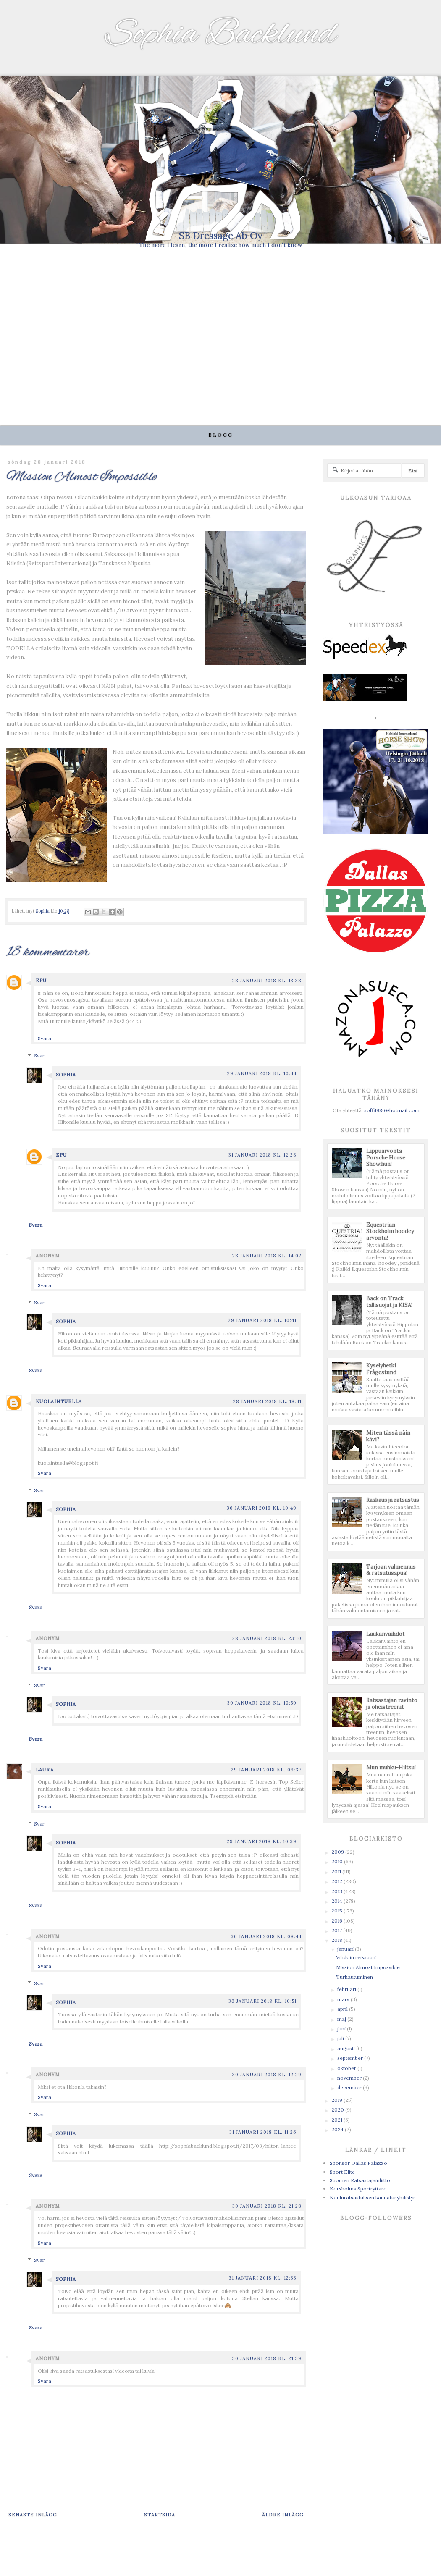  Describe the element at coordinates (337, 1901) in the screenshot. I see `2014` at that location.